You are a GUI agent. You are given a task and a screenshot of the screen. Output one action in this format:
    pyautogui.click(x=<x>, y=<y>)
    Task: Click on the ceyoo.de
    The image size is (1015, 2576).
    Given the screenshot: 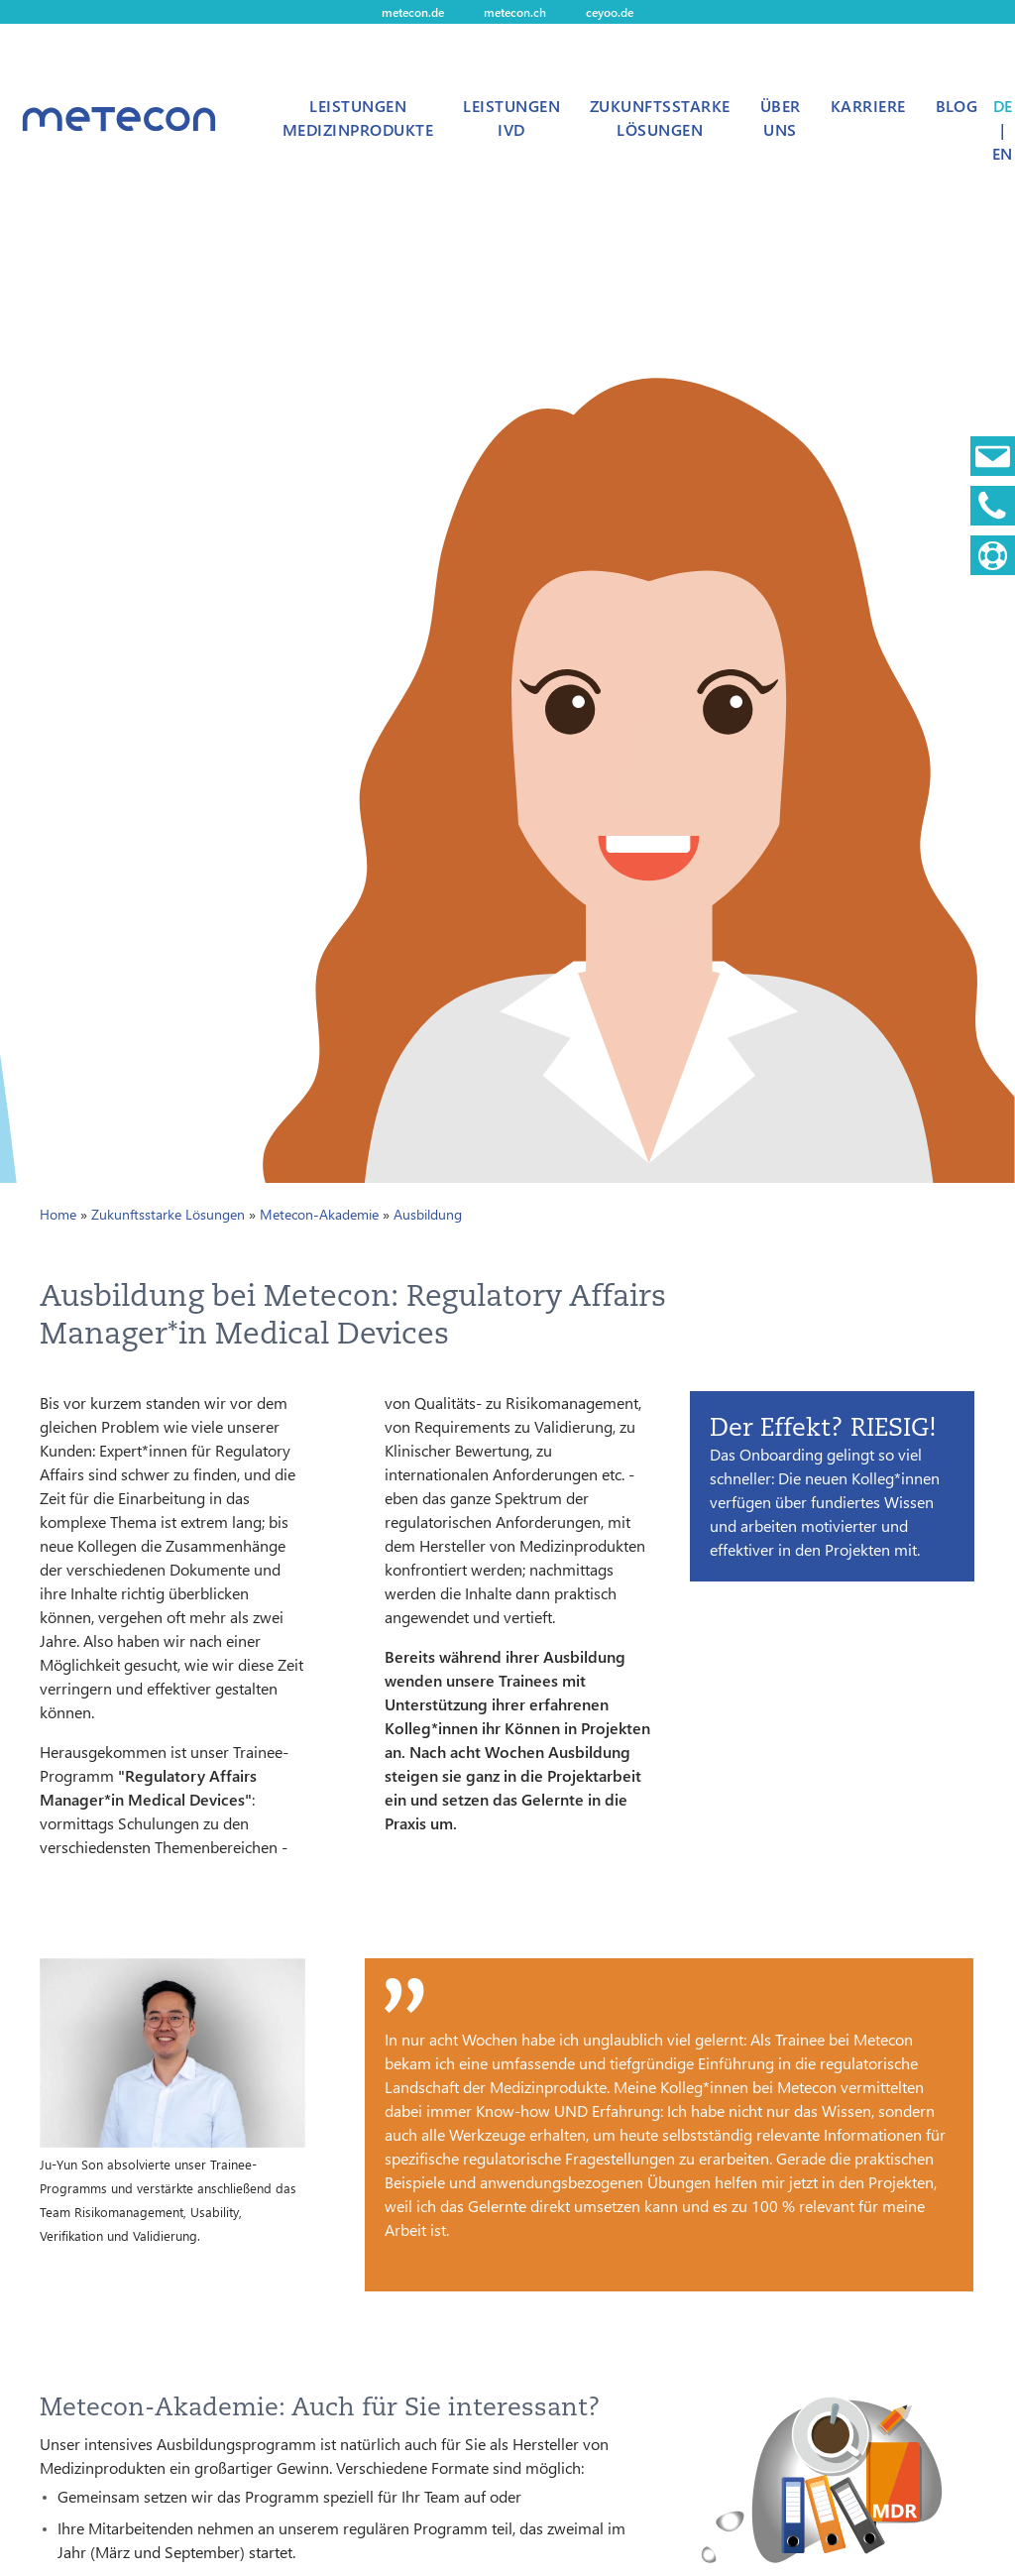 What is the action you would take?
    pyautogui.click(x=609, y=12)
    